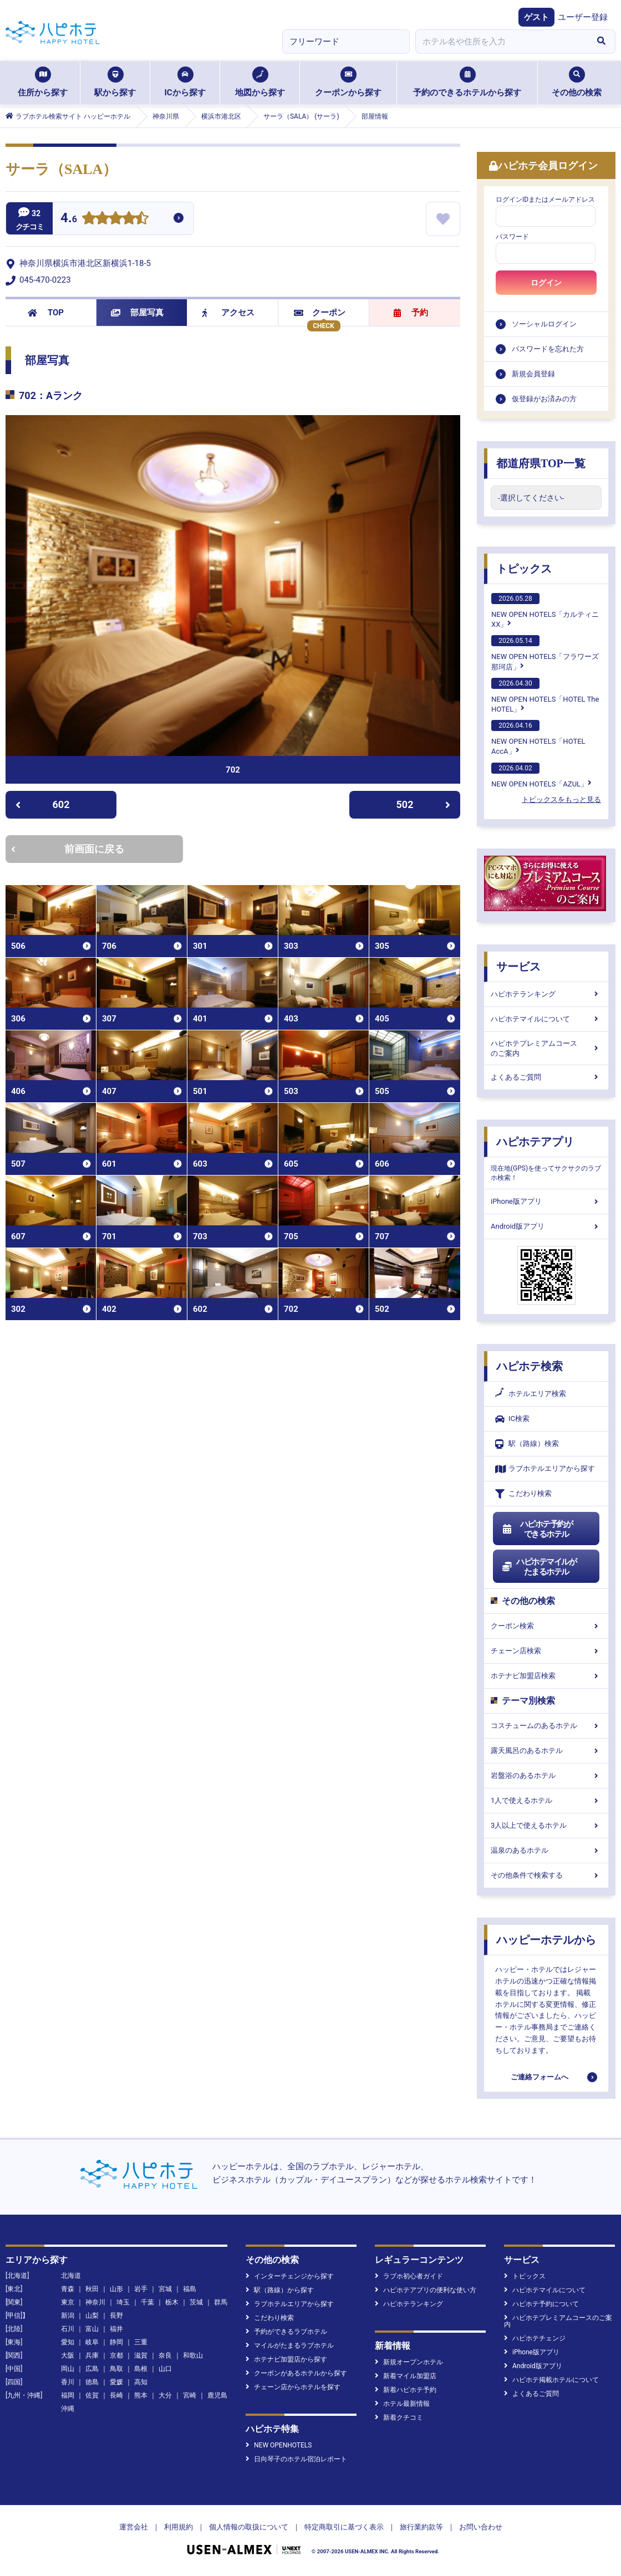 The width and height of the screenshot is (621, 2576). What do you see at coordinates (92, 2355) in the screenshot?
I see `兵庫` at bounding box center [92, 2355].